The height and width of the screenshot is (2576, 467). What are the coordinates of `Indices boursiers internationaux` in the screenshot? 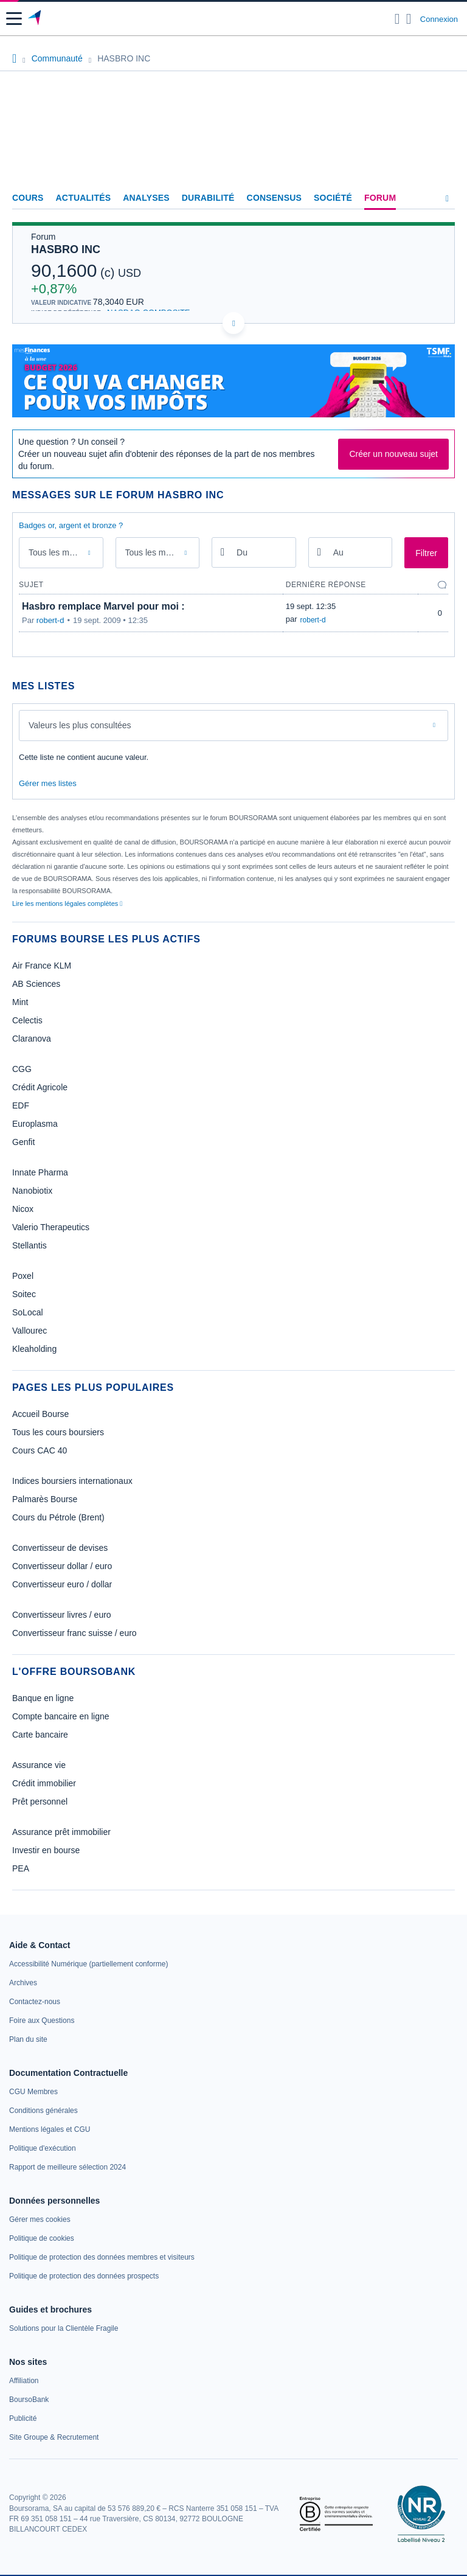 It's located at (72, 1481).